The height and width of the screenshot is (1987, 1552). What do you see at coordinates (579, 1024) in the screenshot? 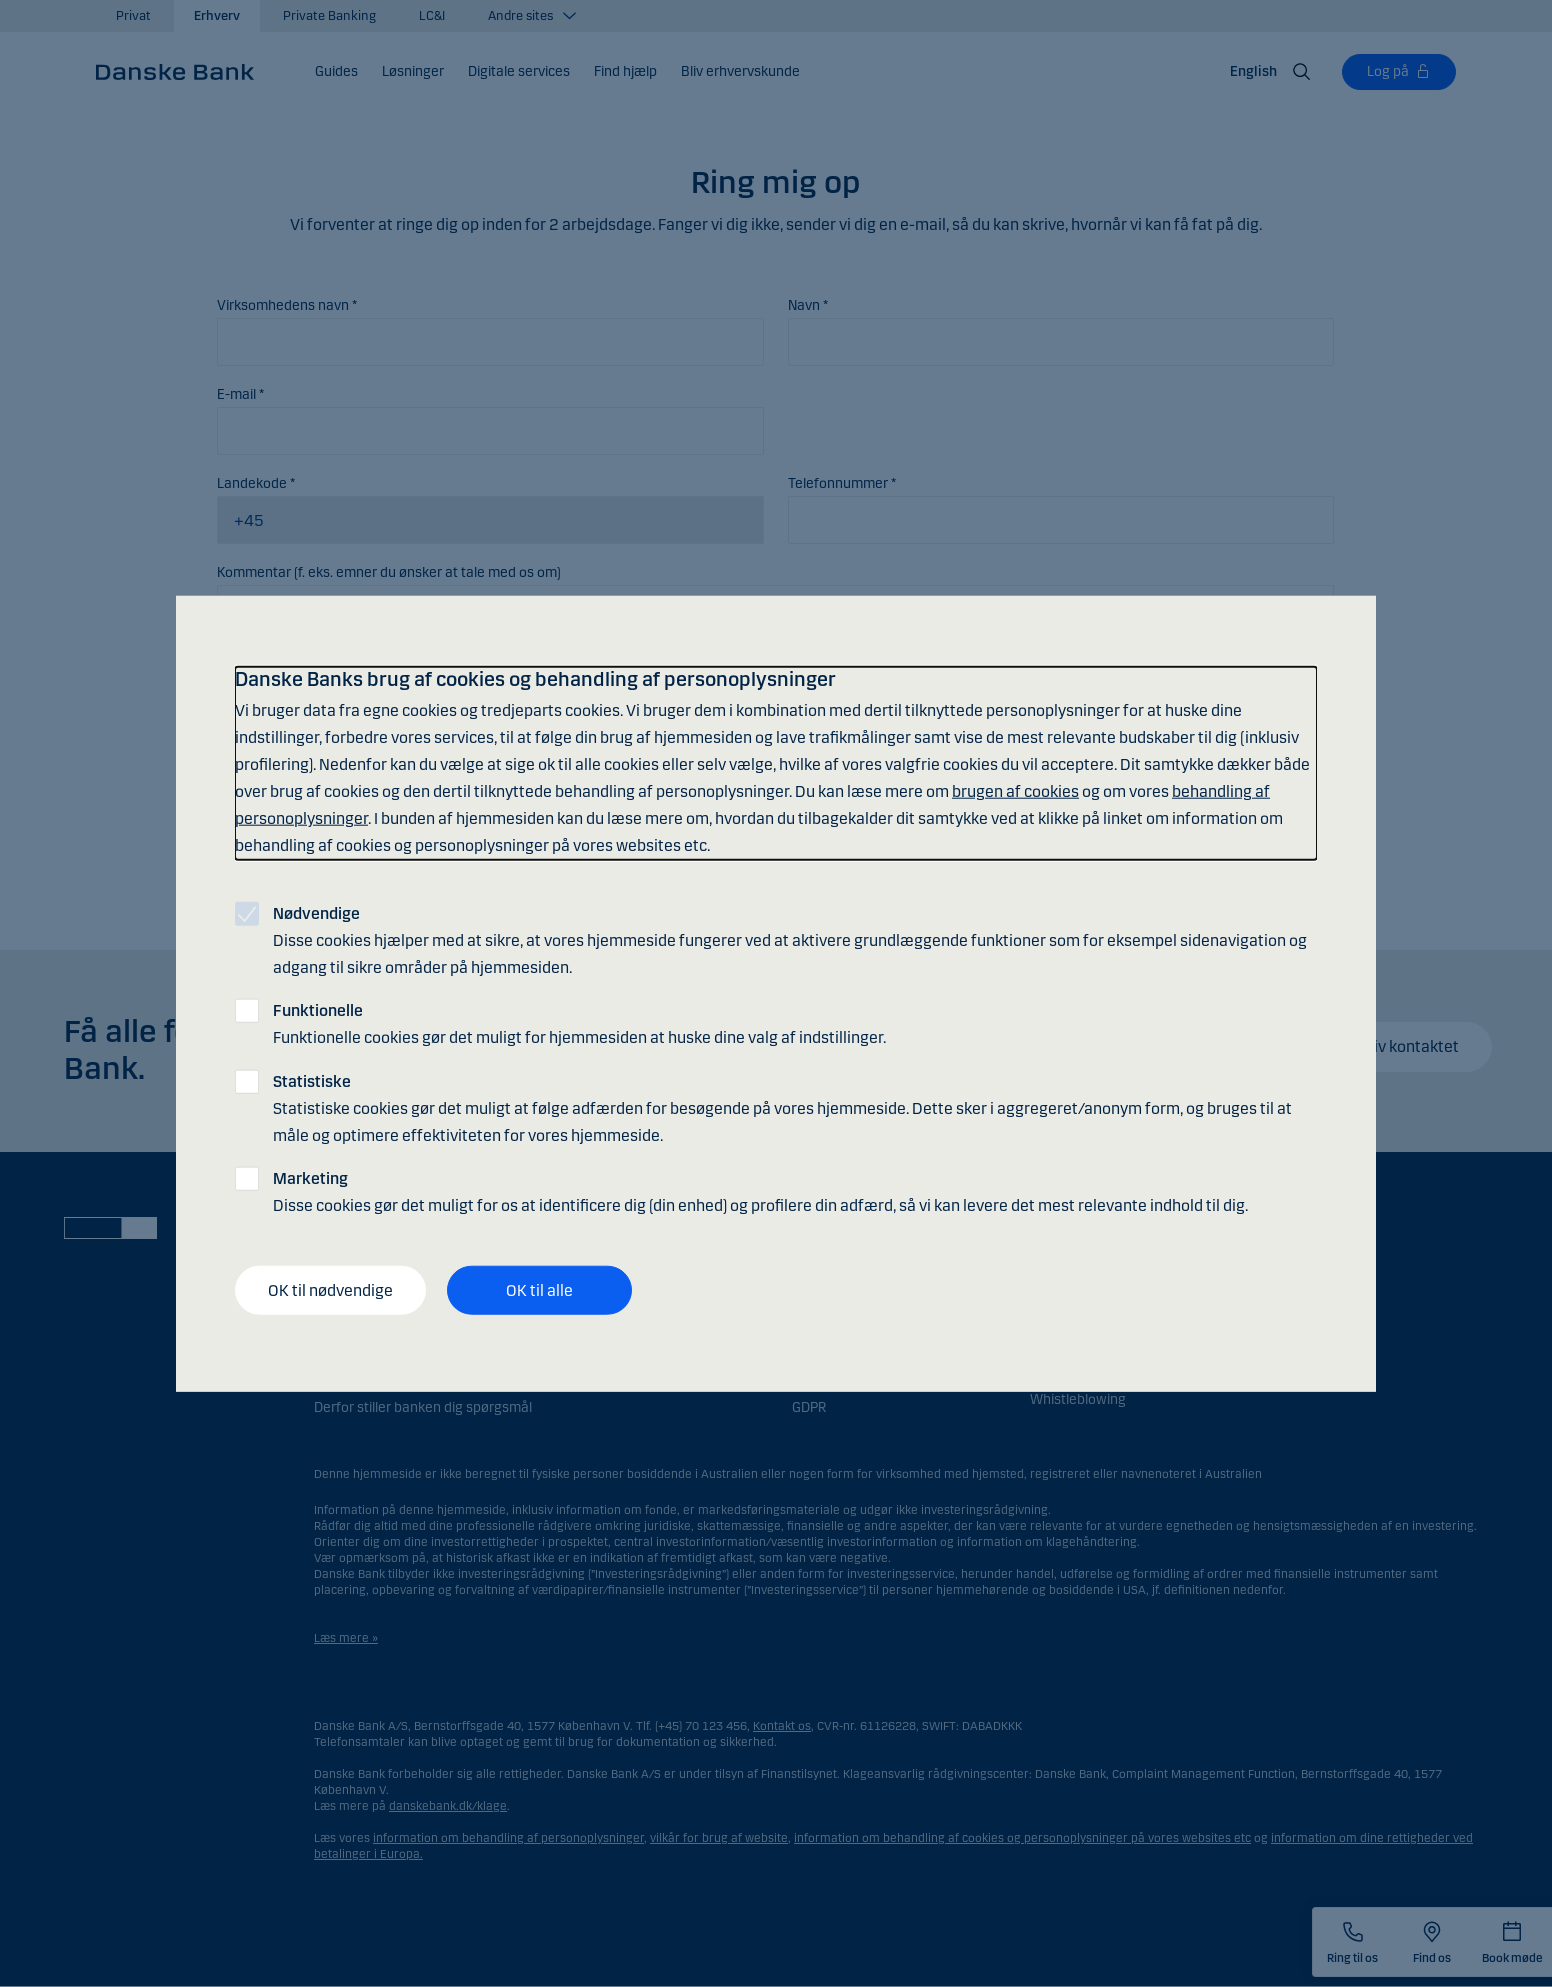
I see `Funktionelle cookies gør det muligt for hjemmesiden at huske dine valg af indstillinger.` at bounding box center [579, 1024].